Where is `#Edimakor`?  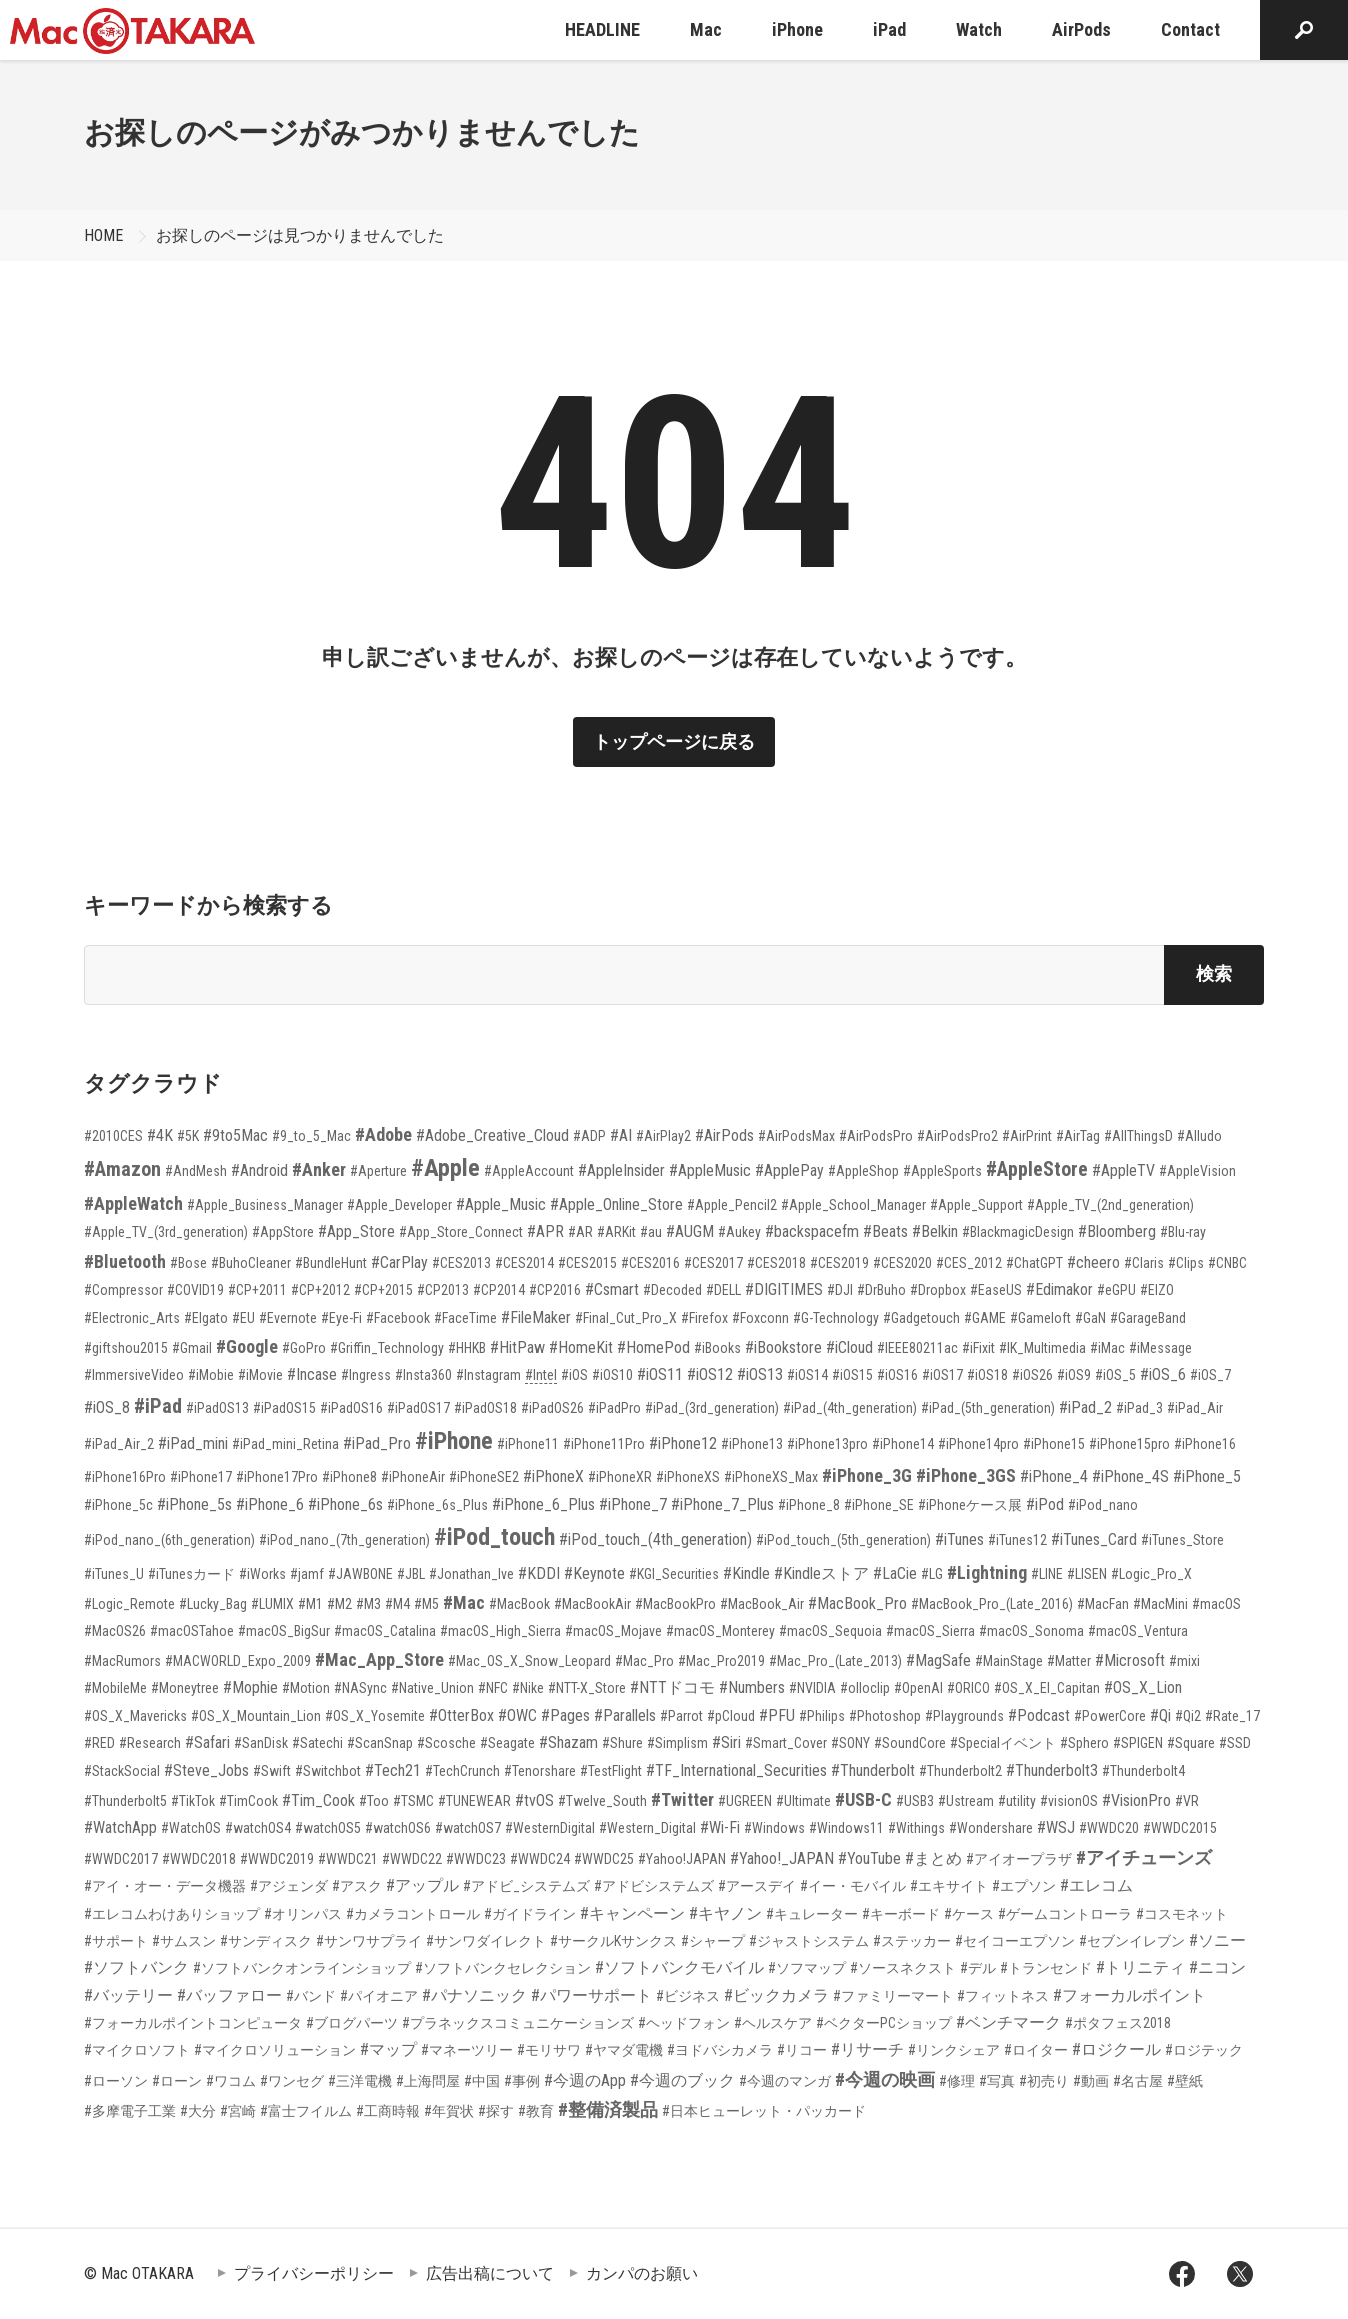 #Edimakor is located at coordinates (1059, 1289).